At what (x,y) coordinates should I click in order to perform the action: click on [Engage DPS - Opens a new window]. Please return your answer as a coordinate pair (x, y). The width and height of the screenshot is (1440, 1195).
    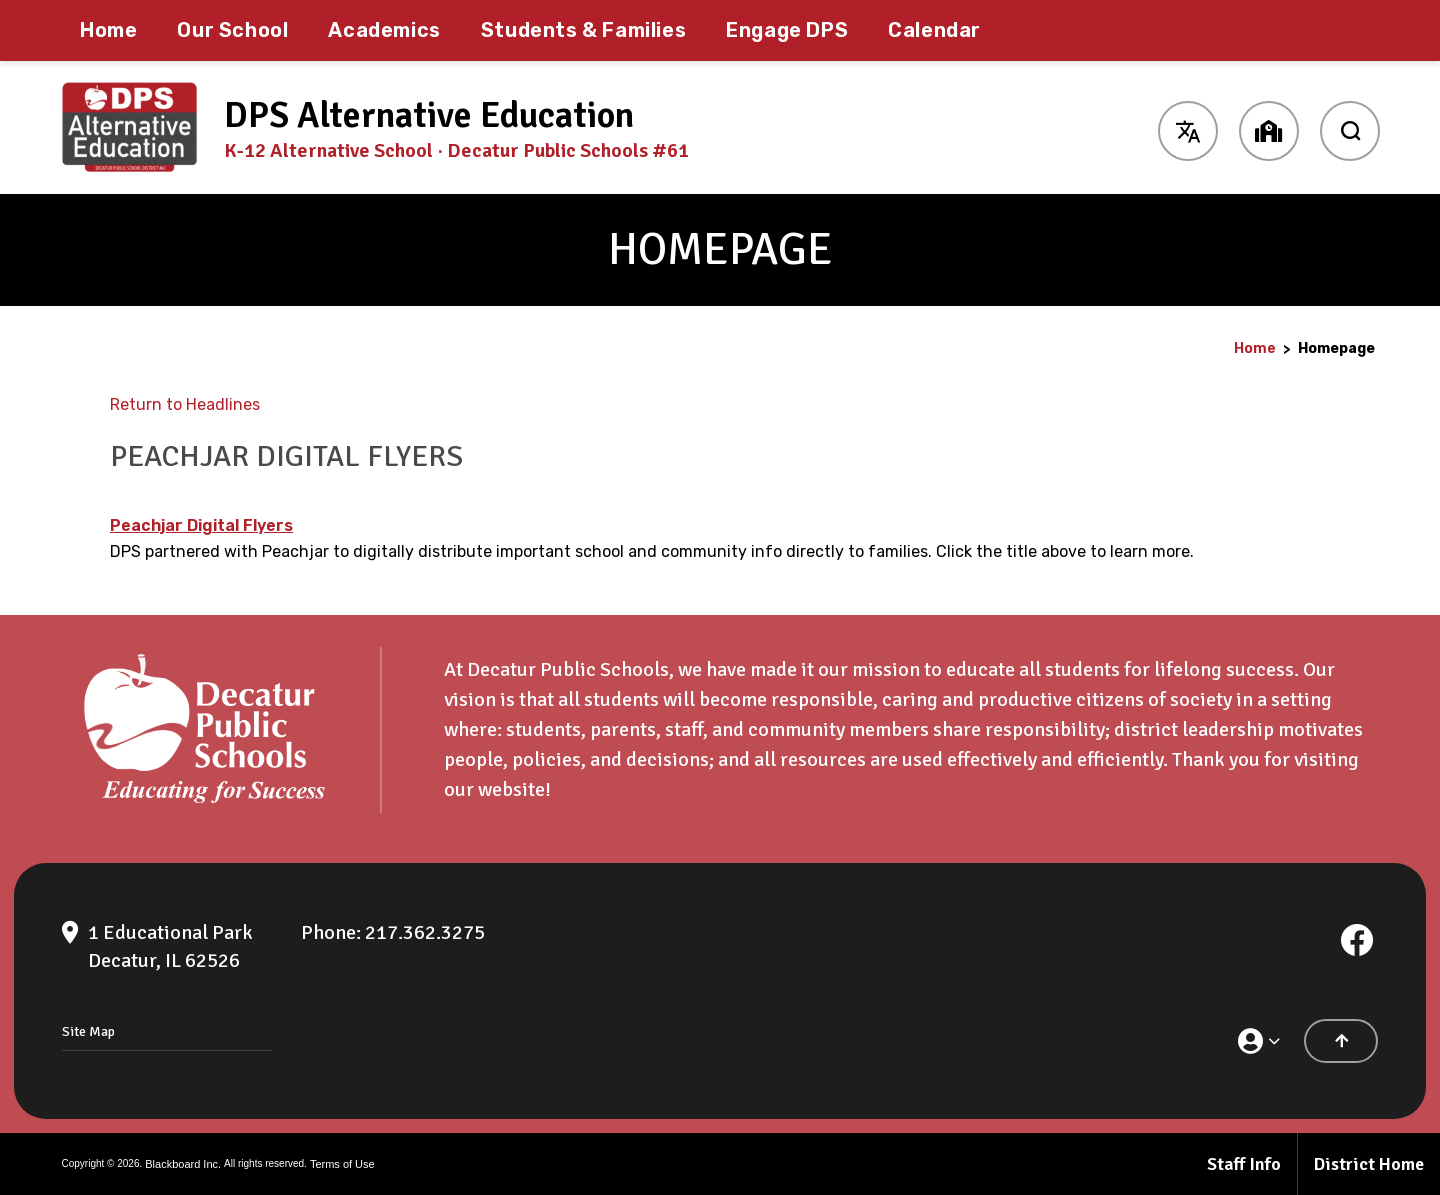
    Looking at the image, I should click on (787, 30).